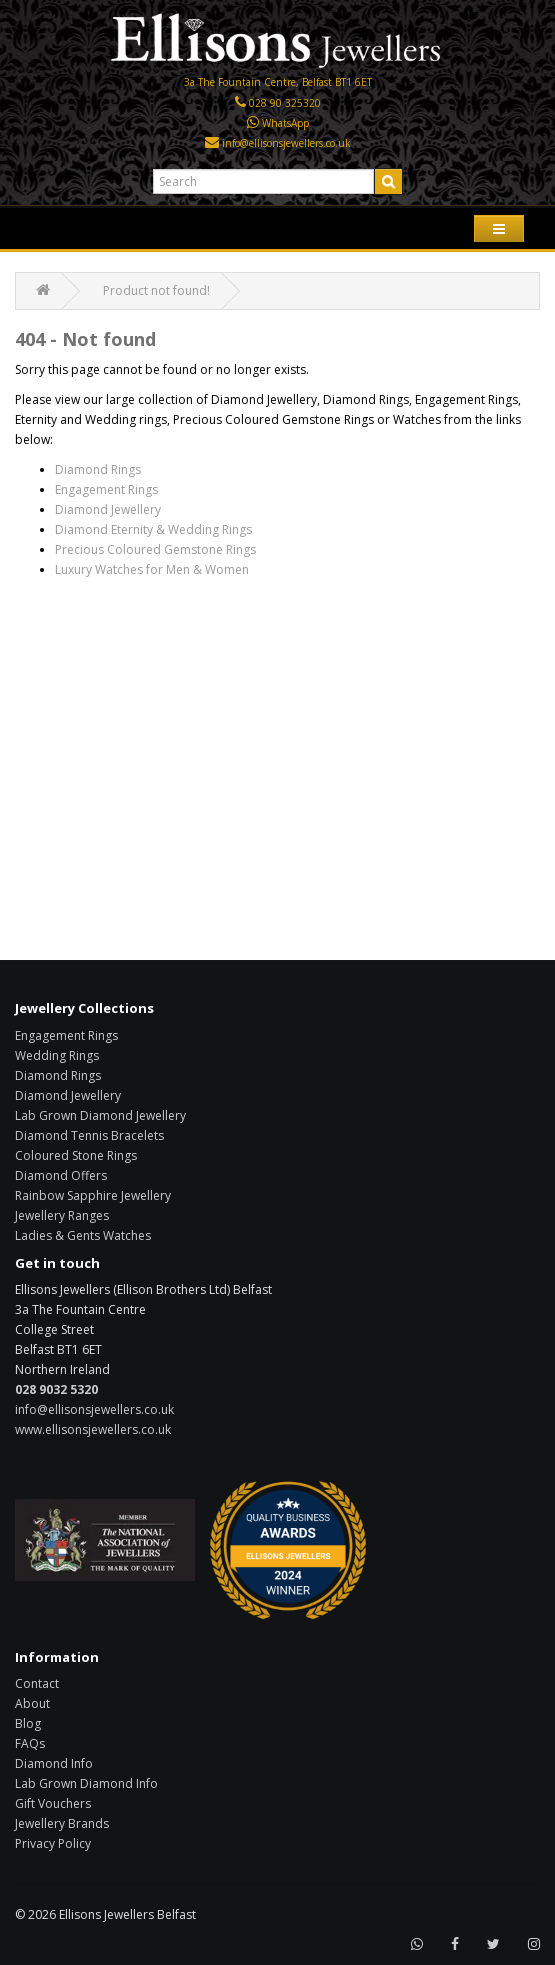  I want to click on Wedding Rings, so click(57, 1055).